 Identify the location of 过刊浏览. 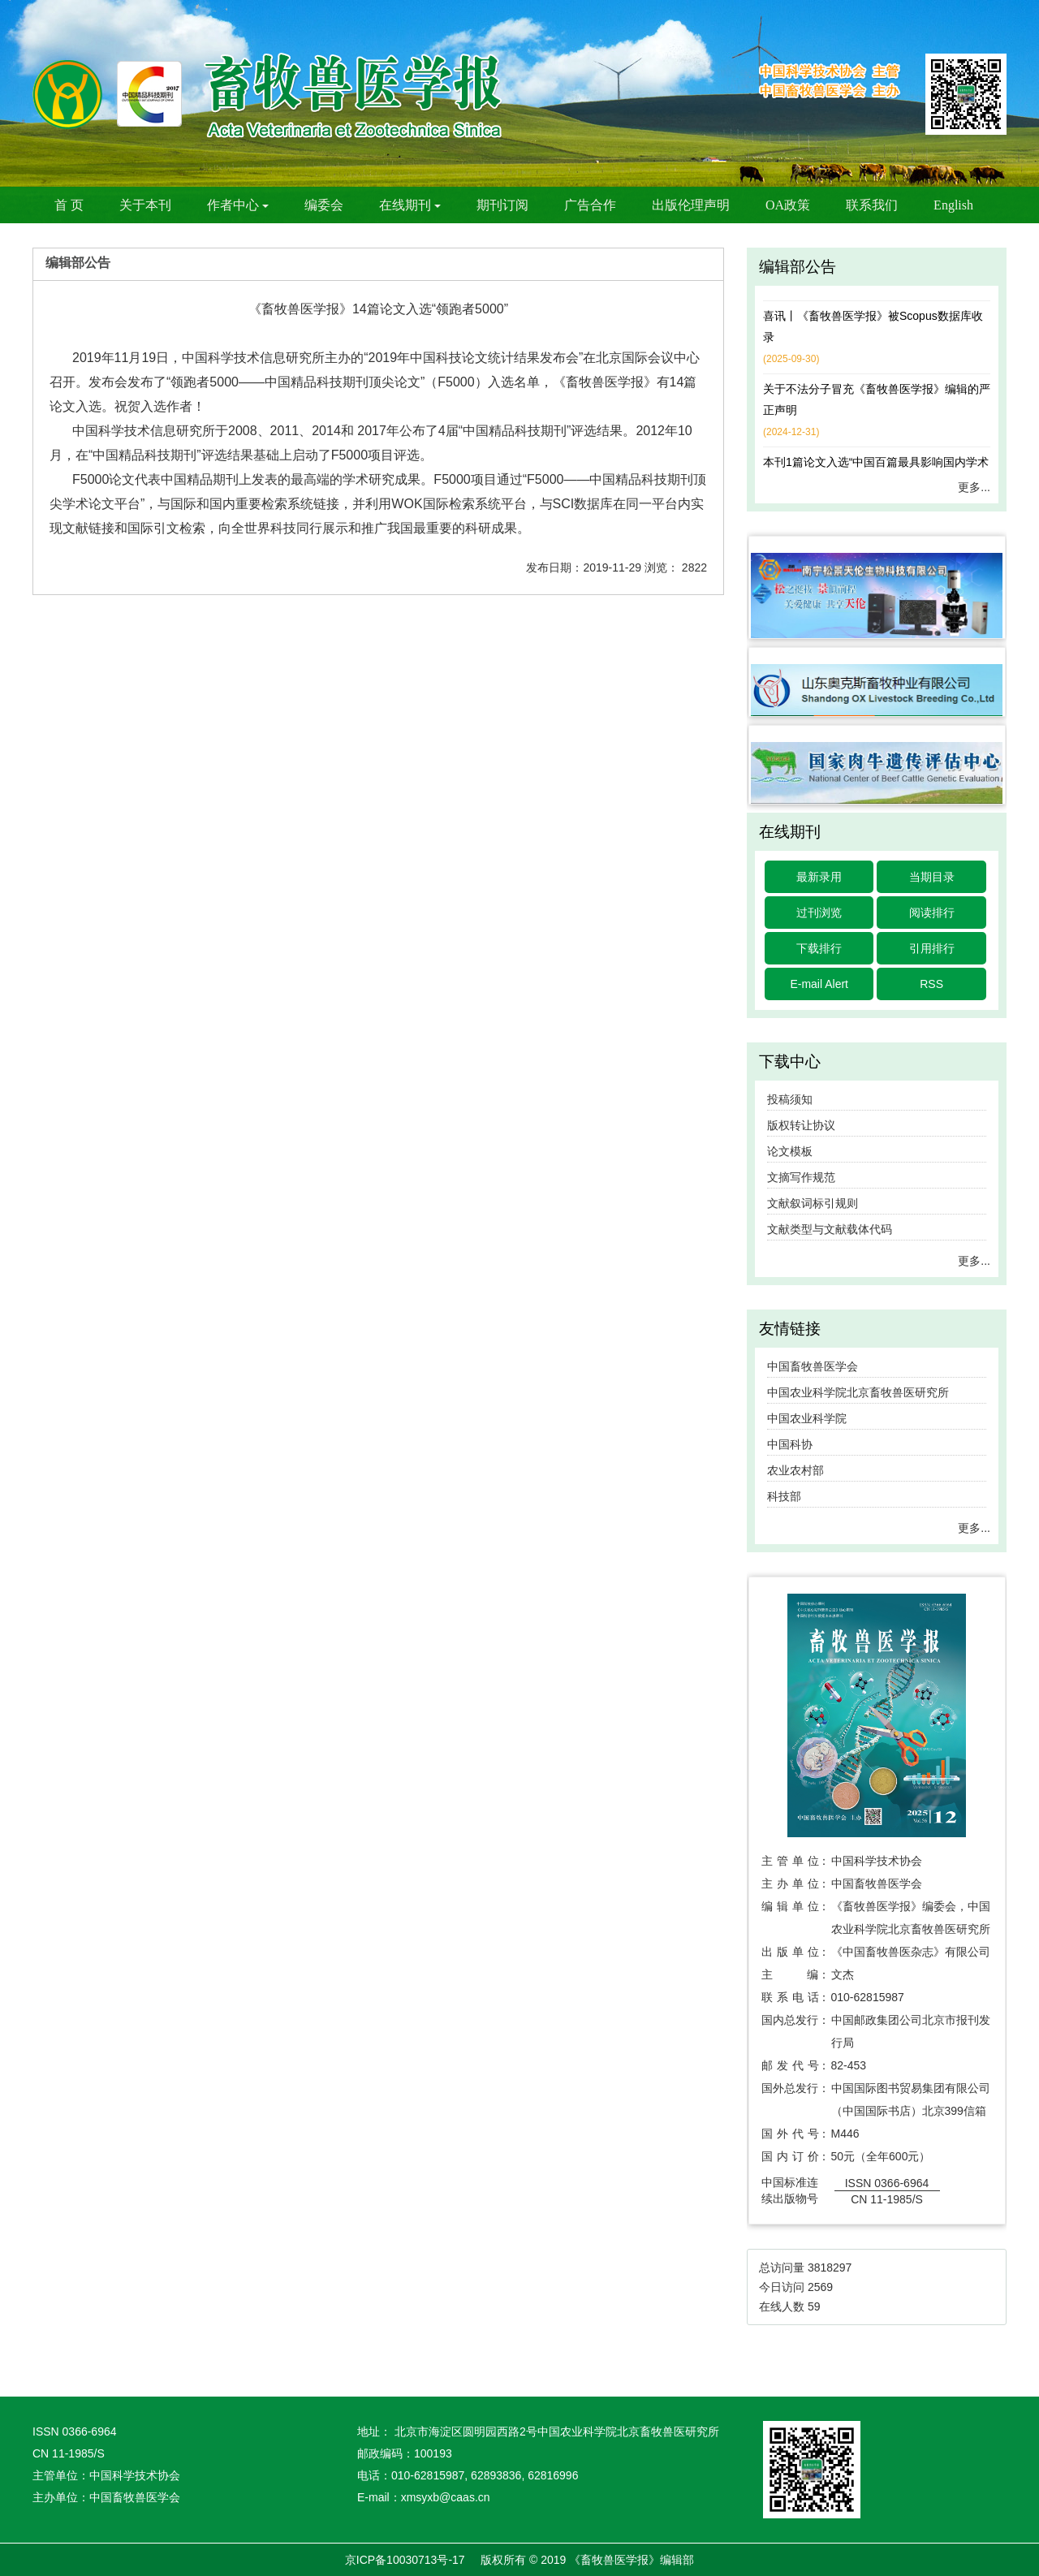
(819, 912).